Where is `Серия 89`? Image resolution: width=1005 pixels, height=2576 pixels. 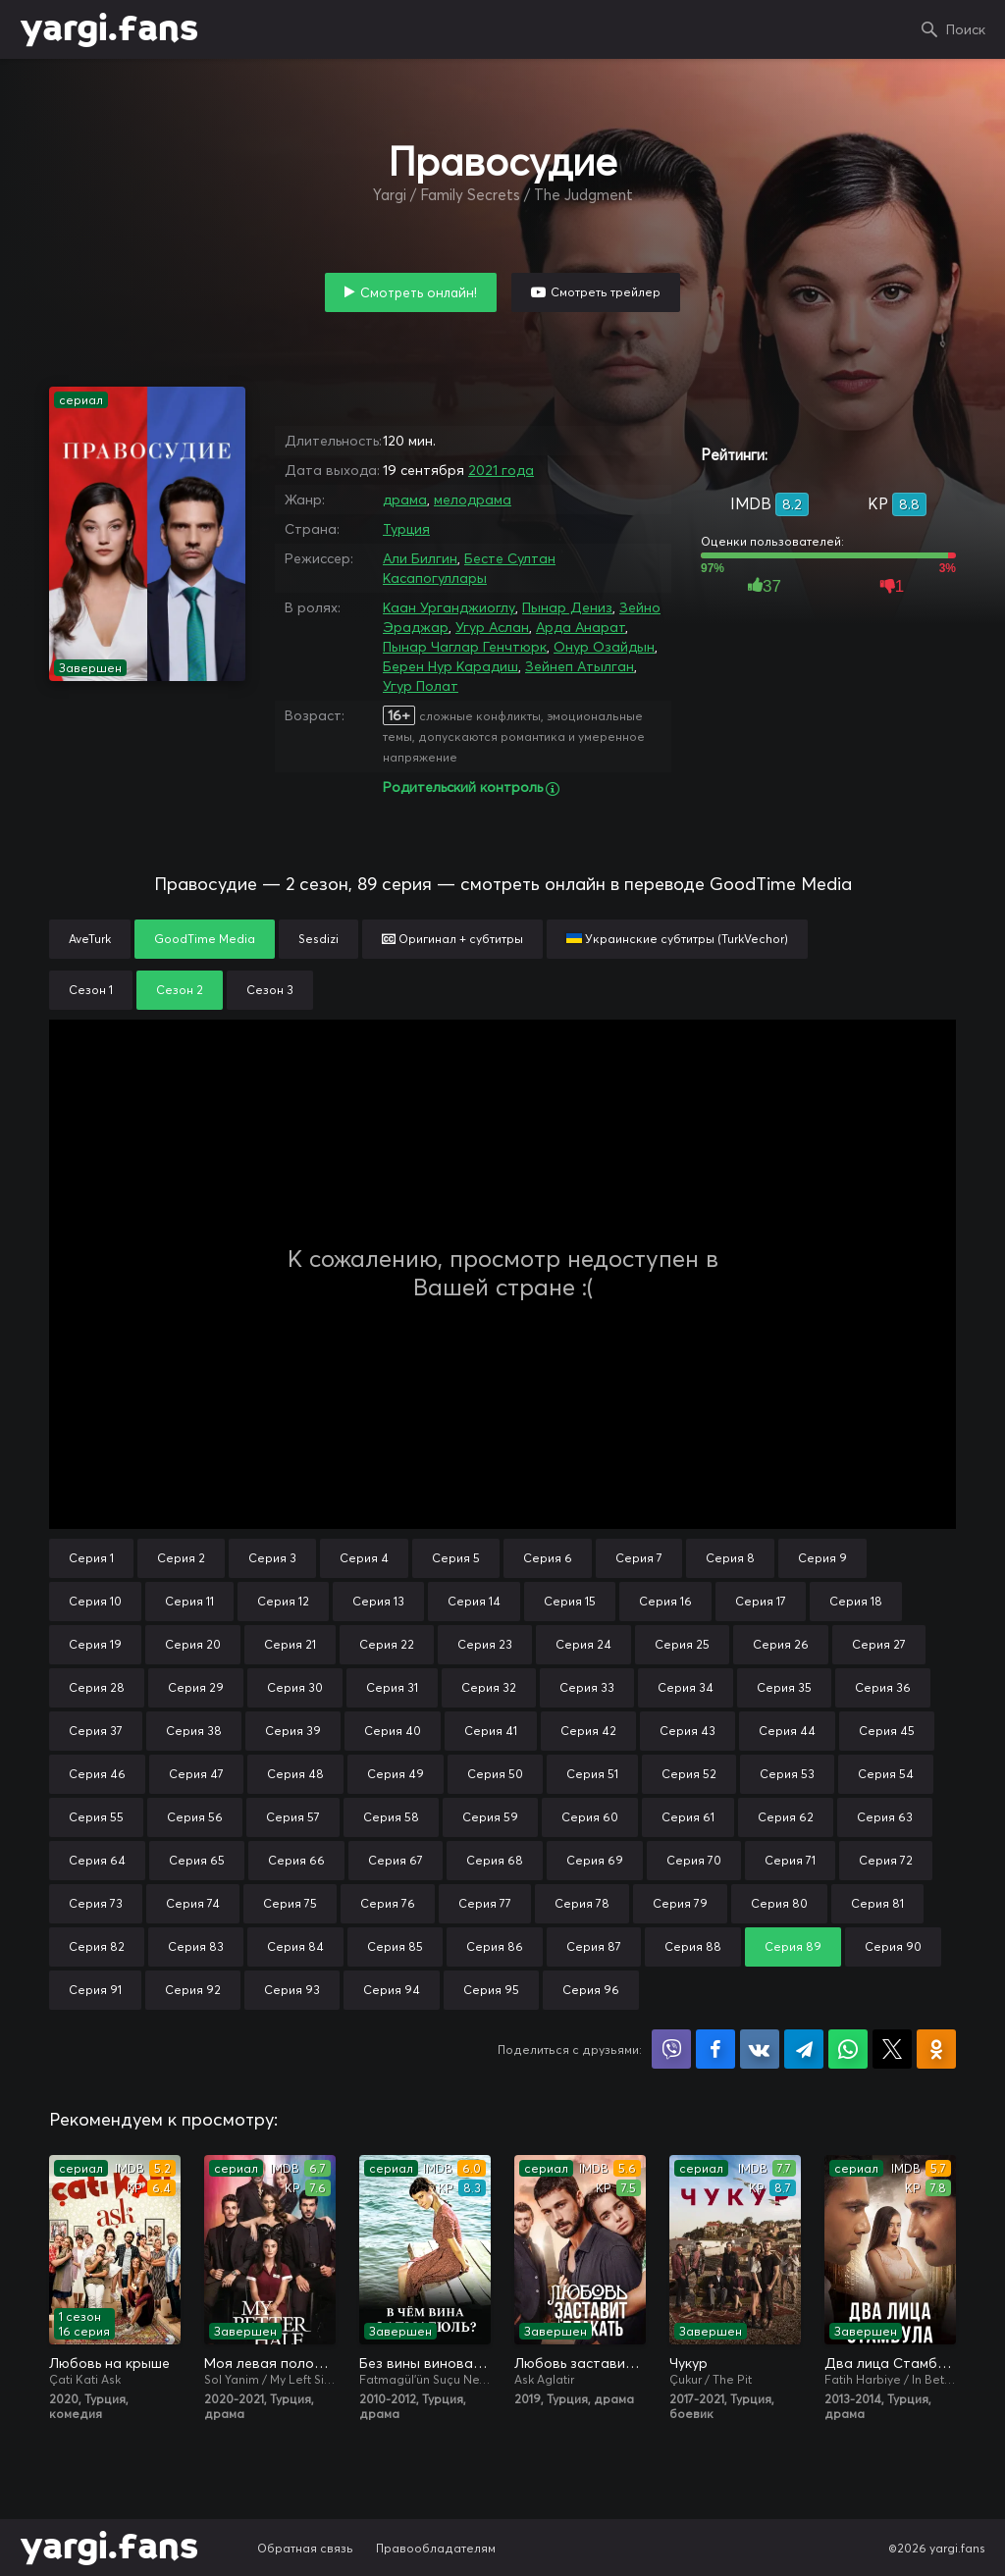 Серия 89 is located at coordinates (793, 1946).